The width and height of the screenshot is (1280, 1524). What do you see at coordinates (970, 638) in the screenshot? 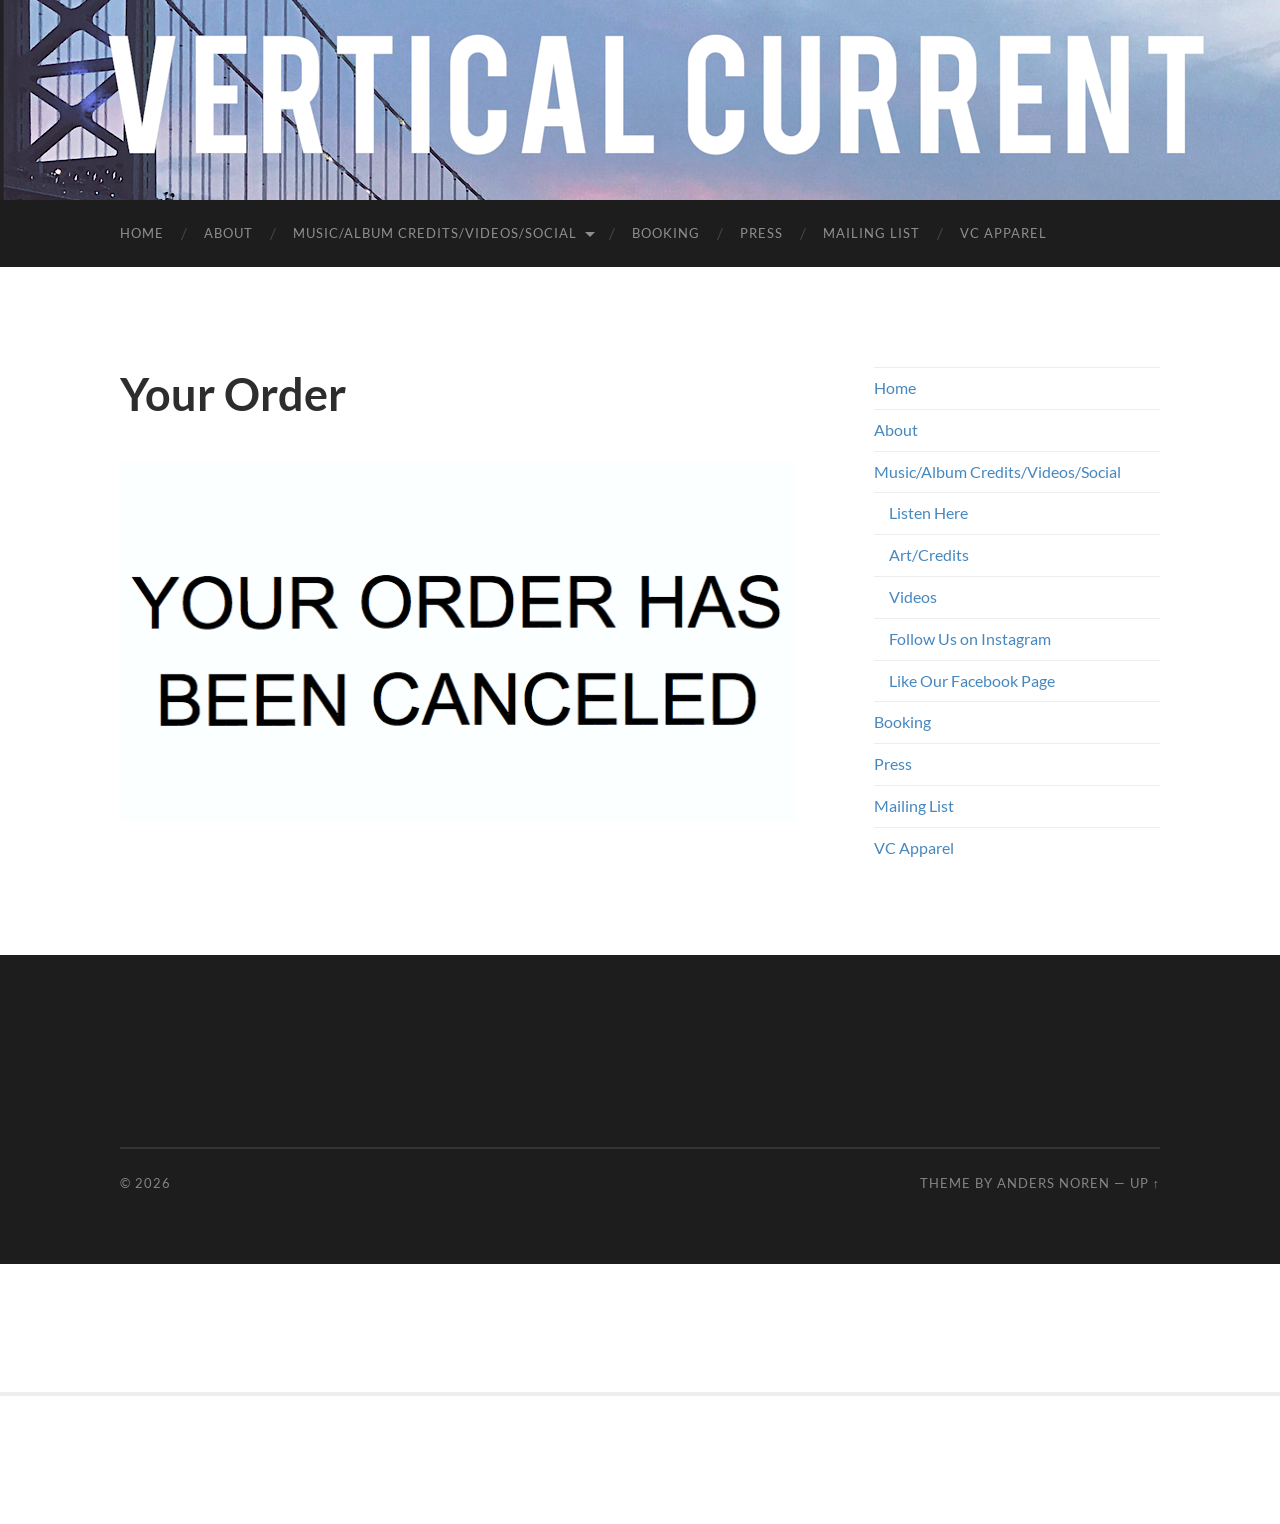
I see `Follow Us on Instagram` at bounding box center [970, 638].